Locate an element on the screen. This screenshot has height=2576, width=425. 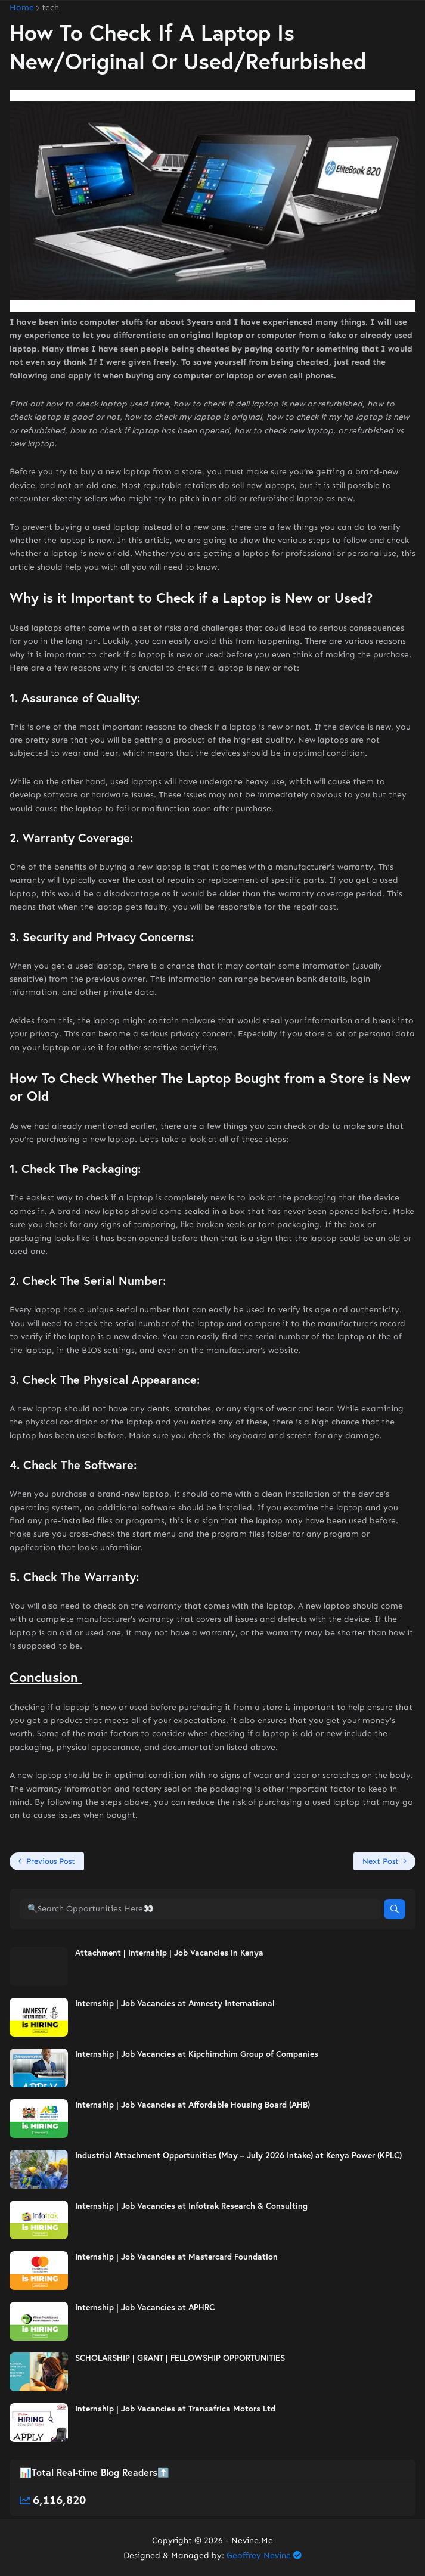
Nevine.Me is located at coordinates (252, 2540).